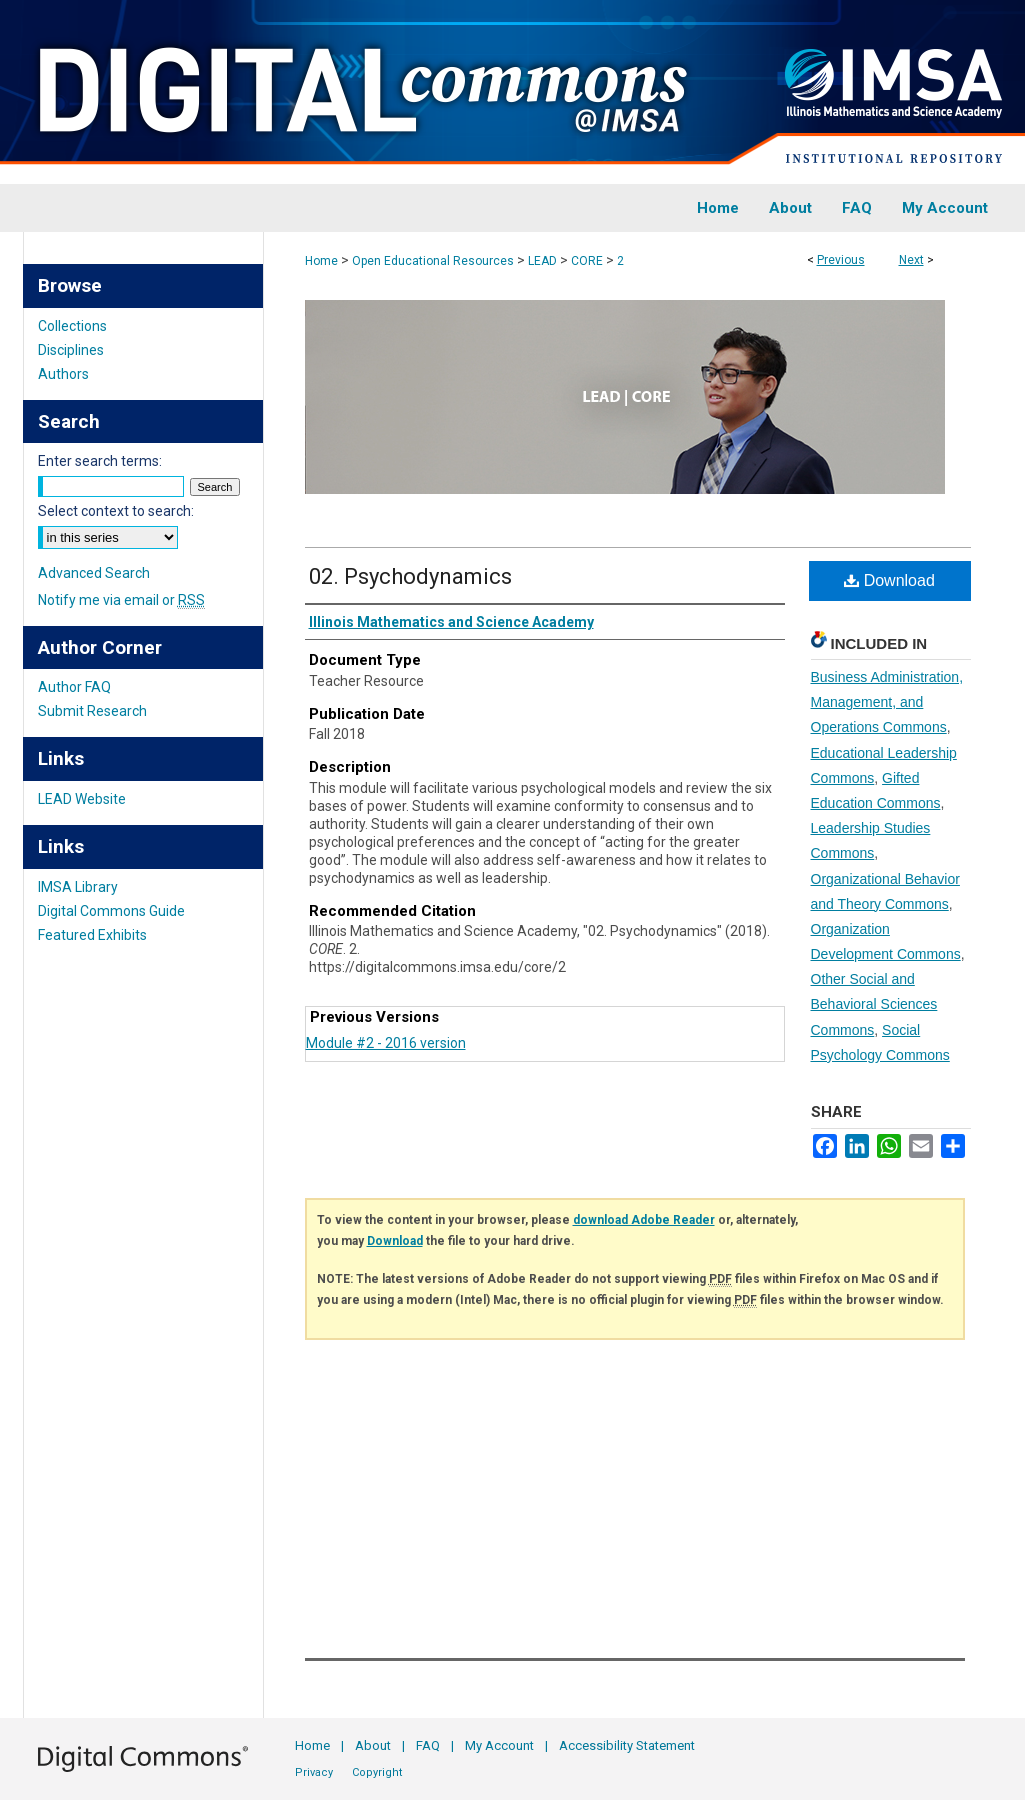 Image resolution: width=1025 pixels, height=1800 pixels. Describe the element at coordinates (92, 935) in the screenshot. I see `Featured Exhibits` at that location.